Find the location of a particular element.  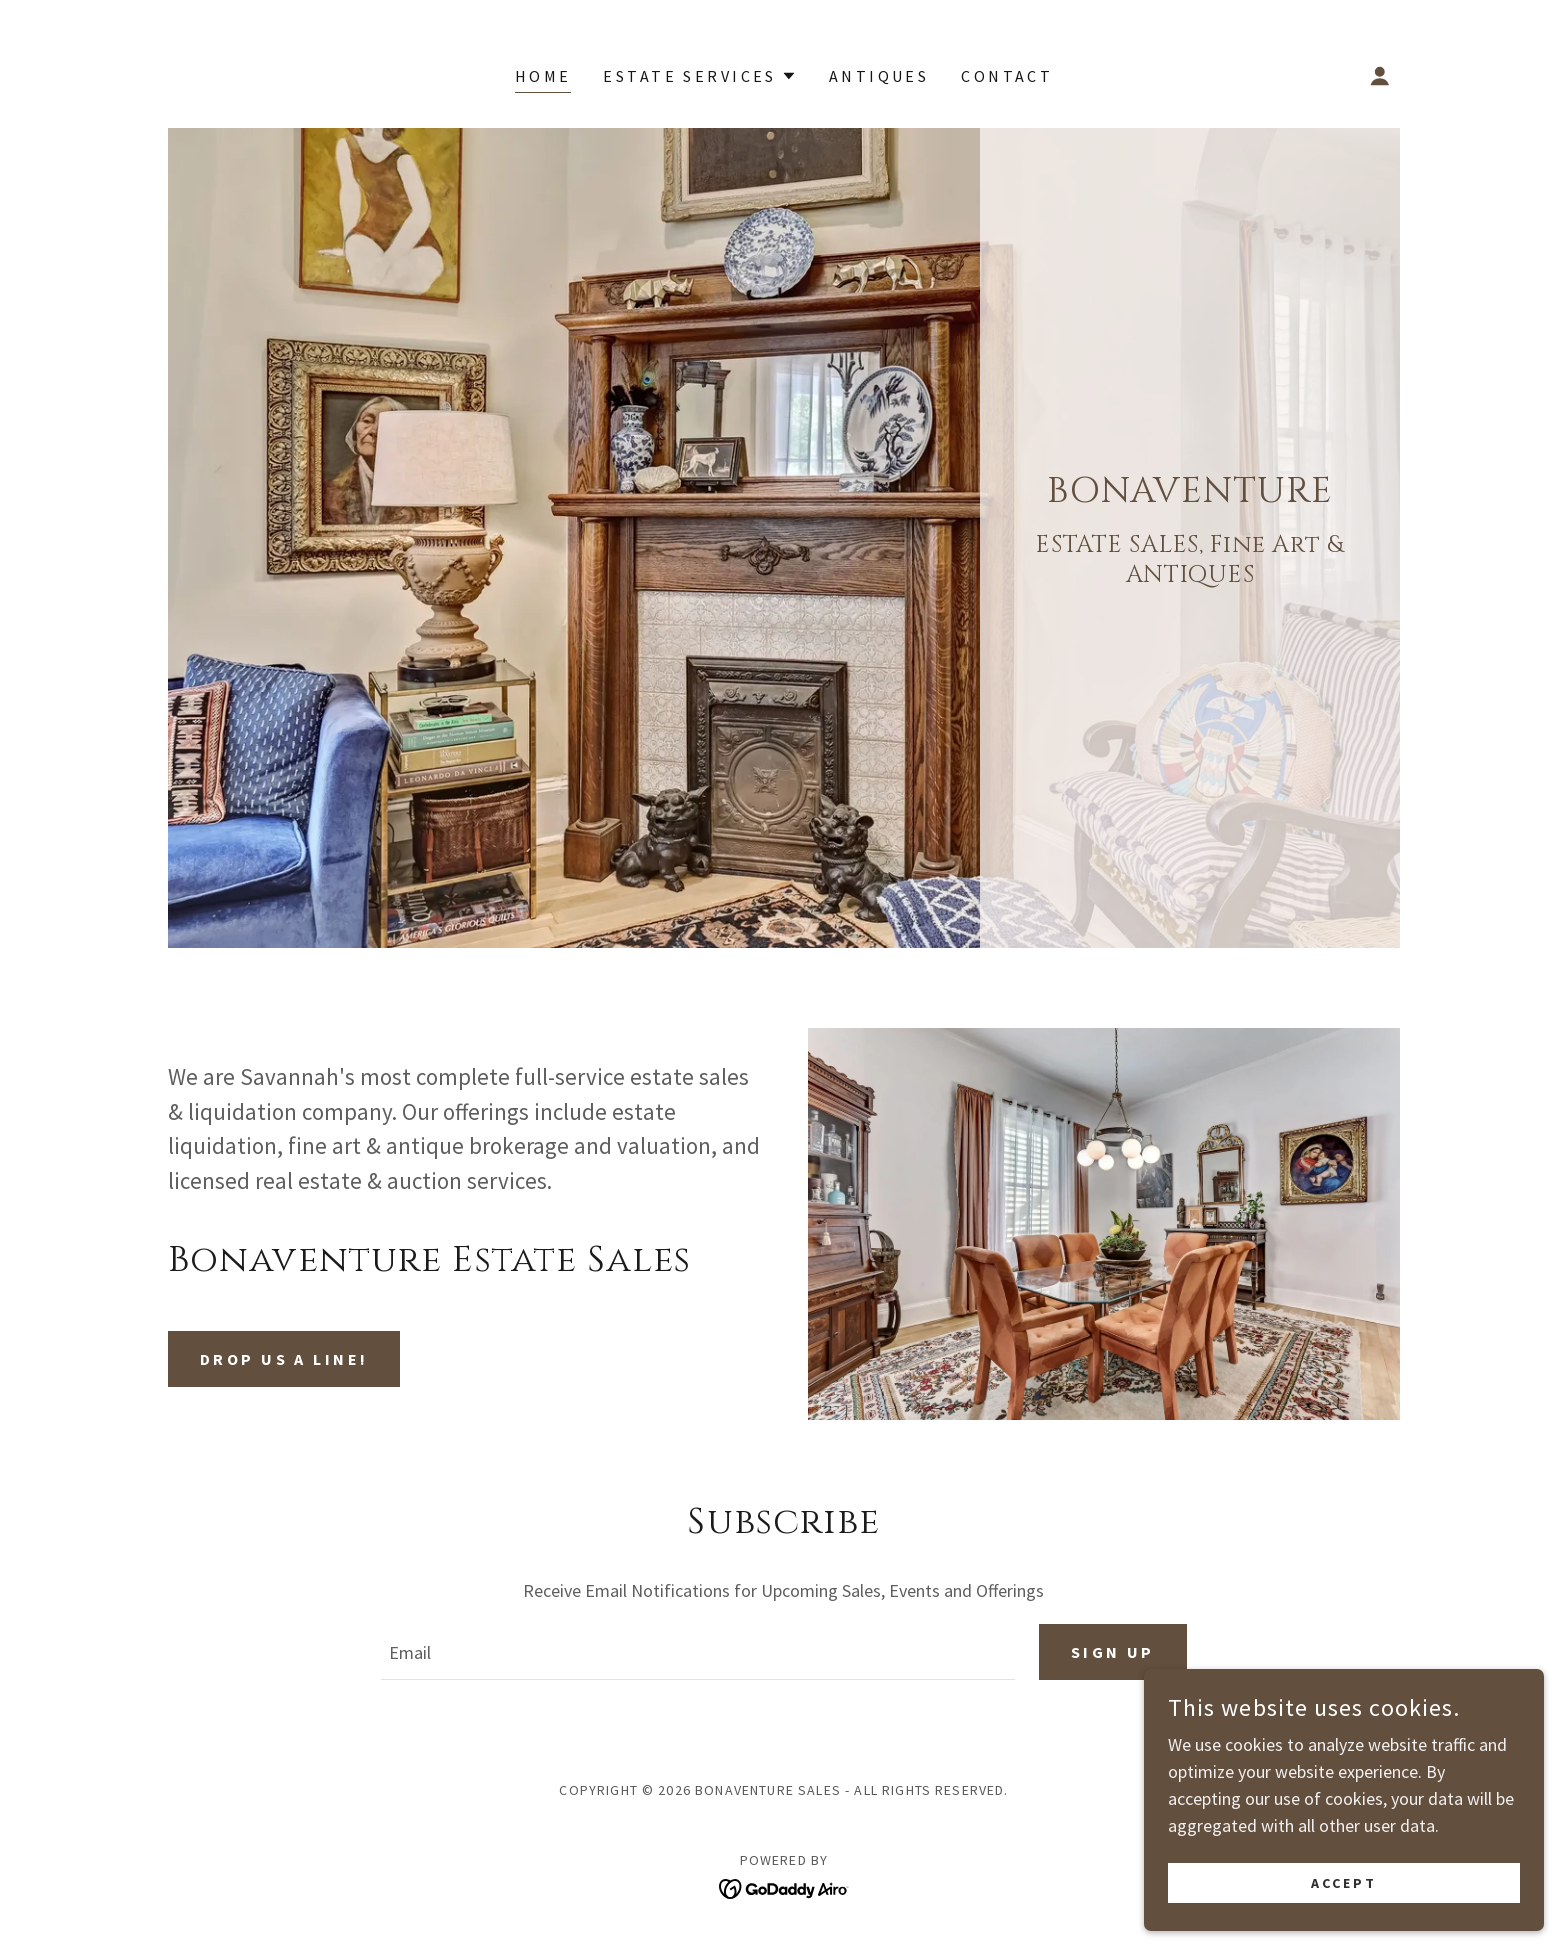

Home [link] is located at coordinates (543, 76).